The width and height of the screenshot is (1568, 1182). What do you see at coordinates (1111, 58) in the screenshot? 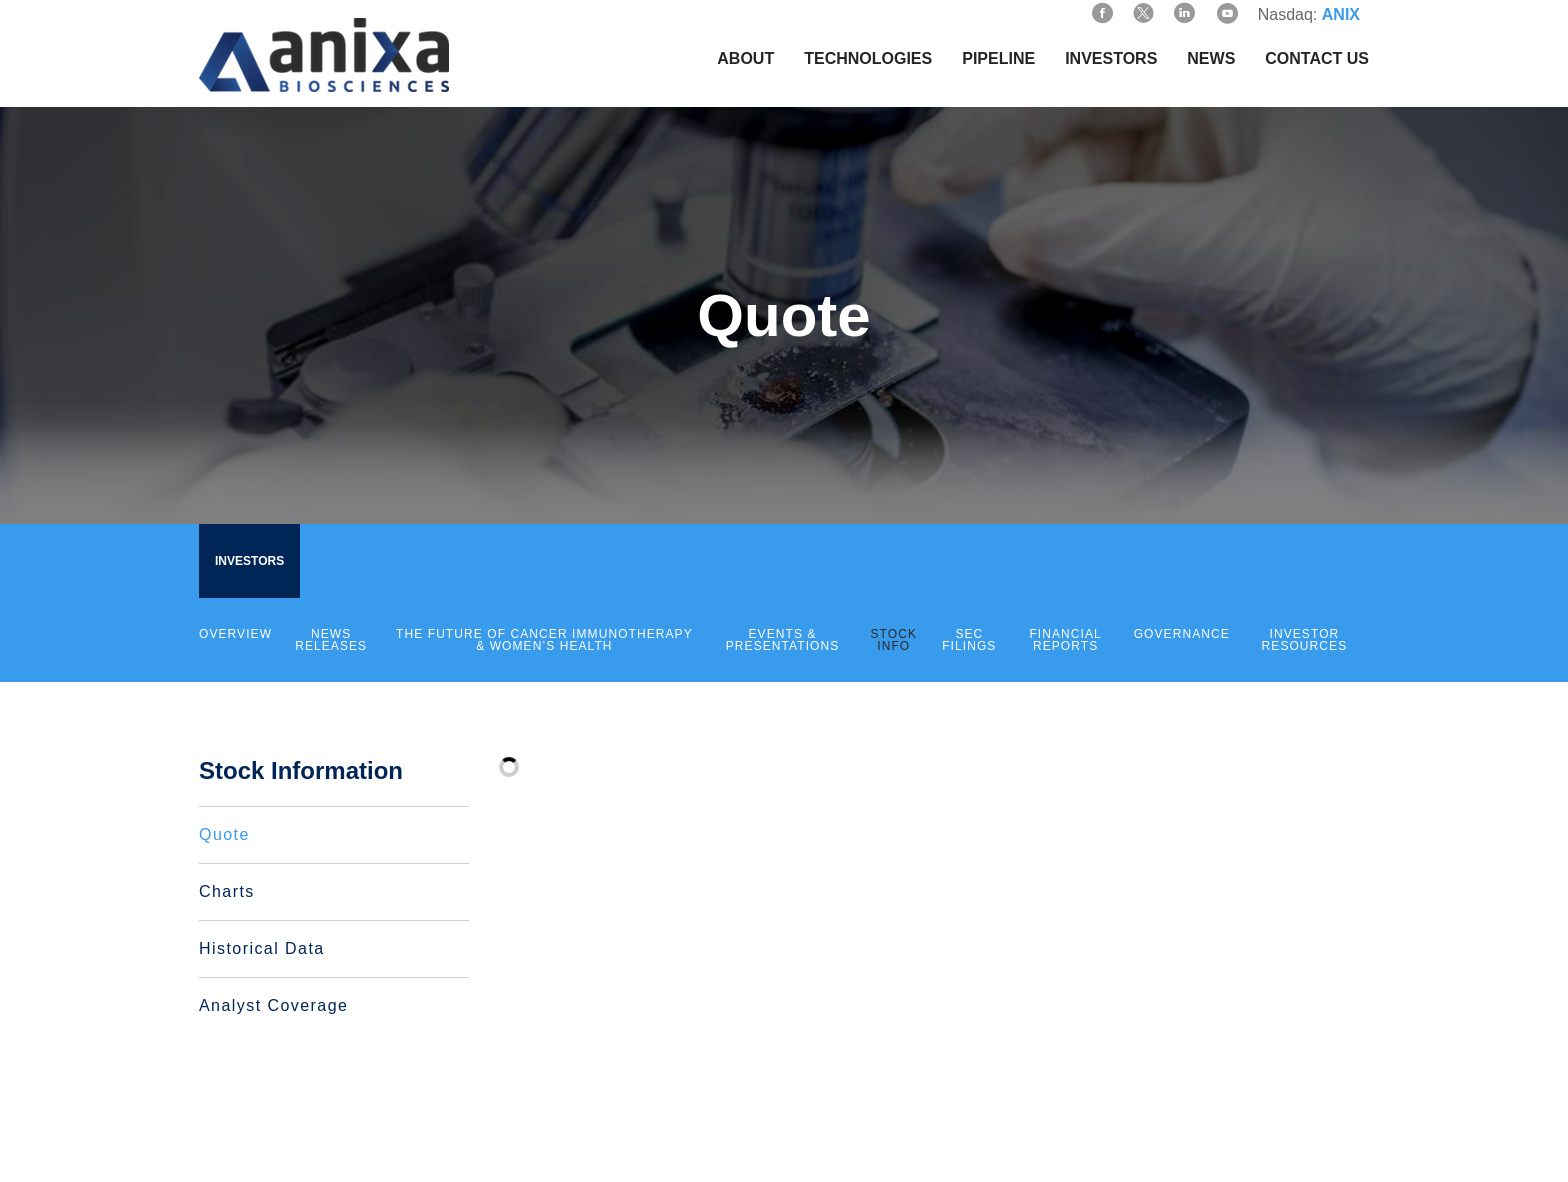
I see `Investors` at bounding box center [1111, 58].